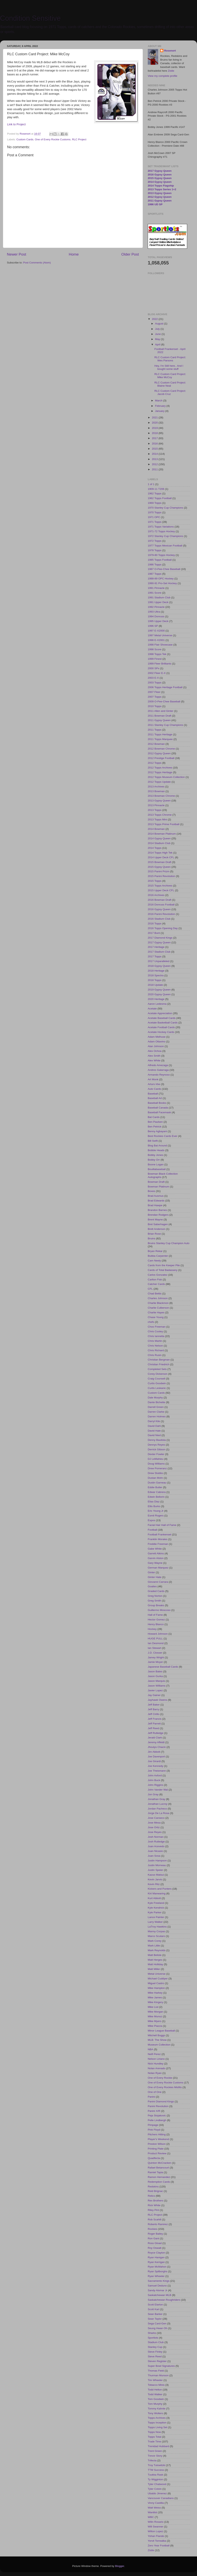  What do you see at coordinates (157, 2290) in the screenshot?
I see `Sandy Alomar Jr` at bounding box center [157, 2290].